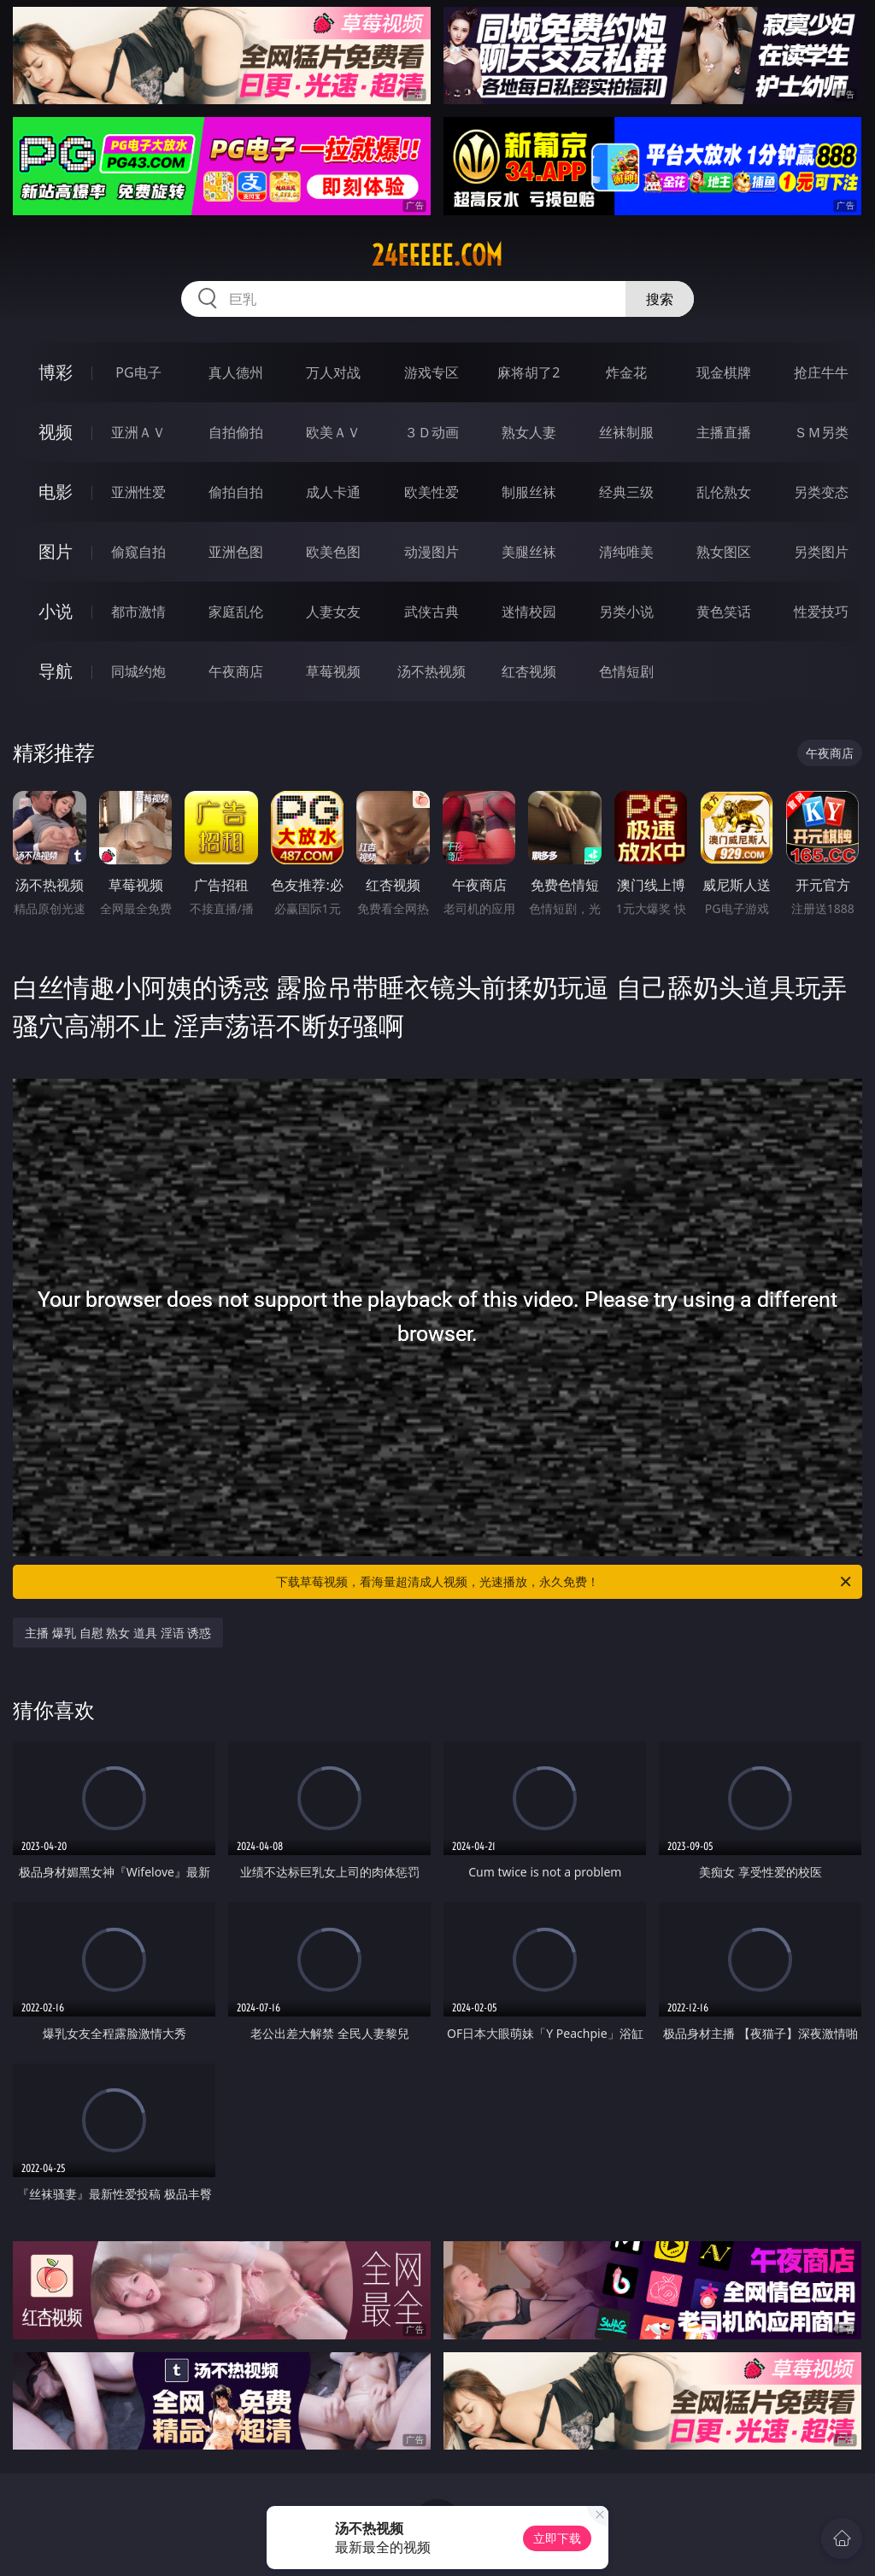 The image size is (875, 2576). What do you see at coordinates (118, 1633) in the screenshot?
I see `主播 爆乳 自慰 熟女 道具 淫语 诱惑` at bounding box center [118, 1633].